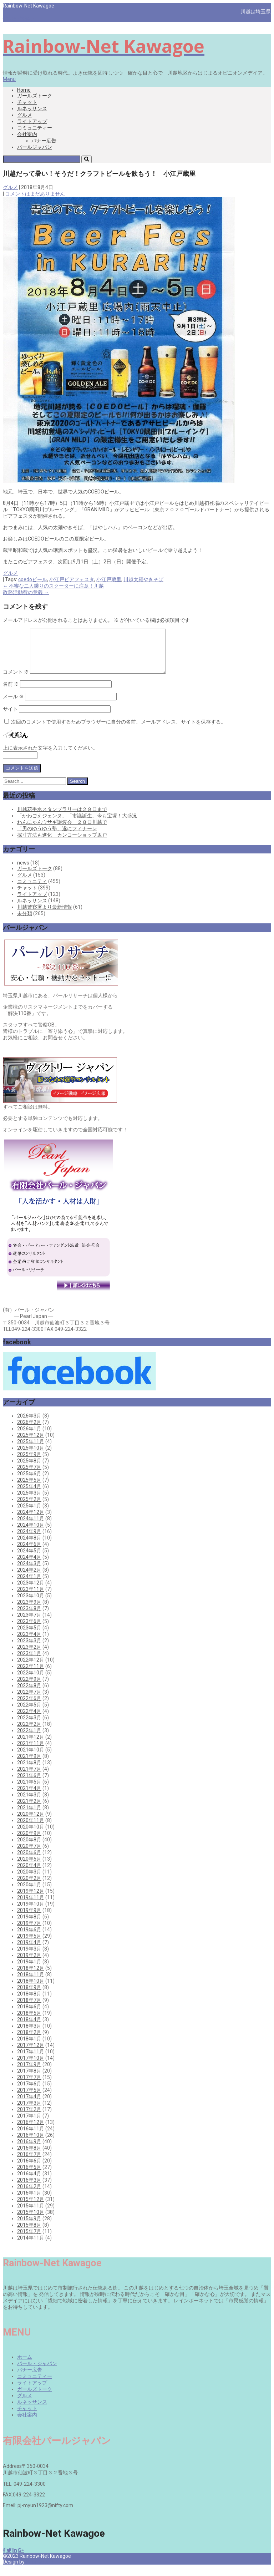  What do you see at coordinates (29, 2111) in the screenshot?
I see `2017年3月` at bounding box center [29, 2111].